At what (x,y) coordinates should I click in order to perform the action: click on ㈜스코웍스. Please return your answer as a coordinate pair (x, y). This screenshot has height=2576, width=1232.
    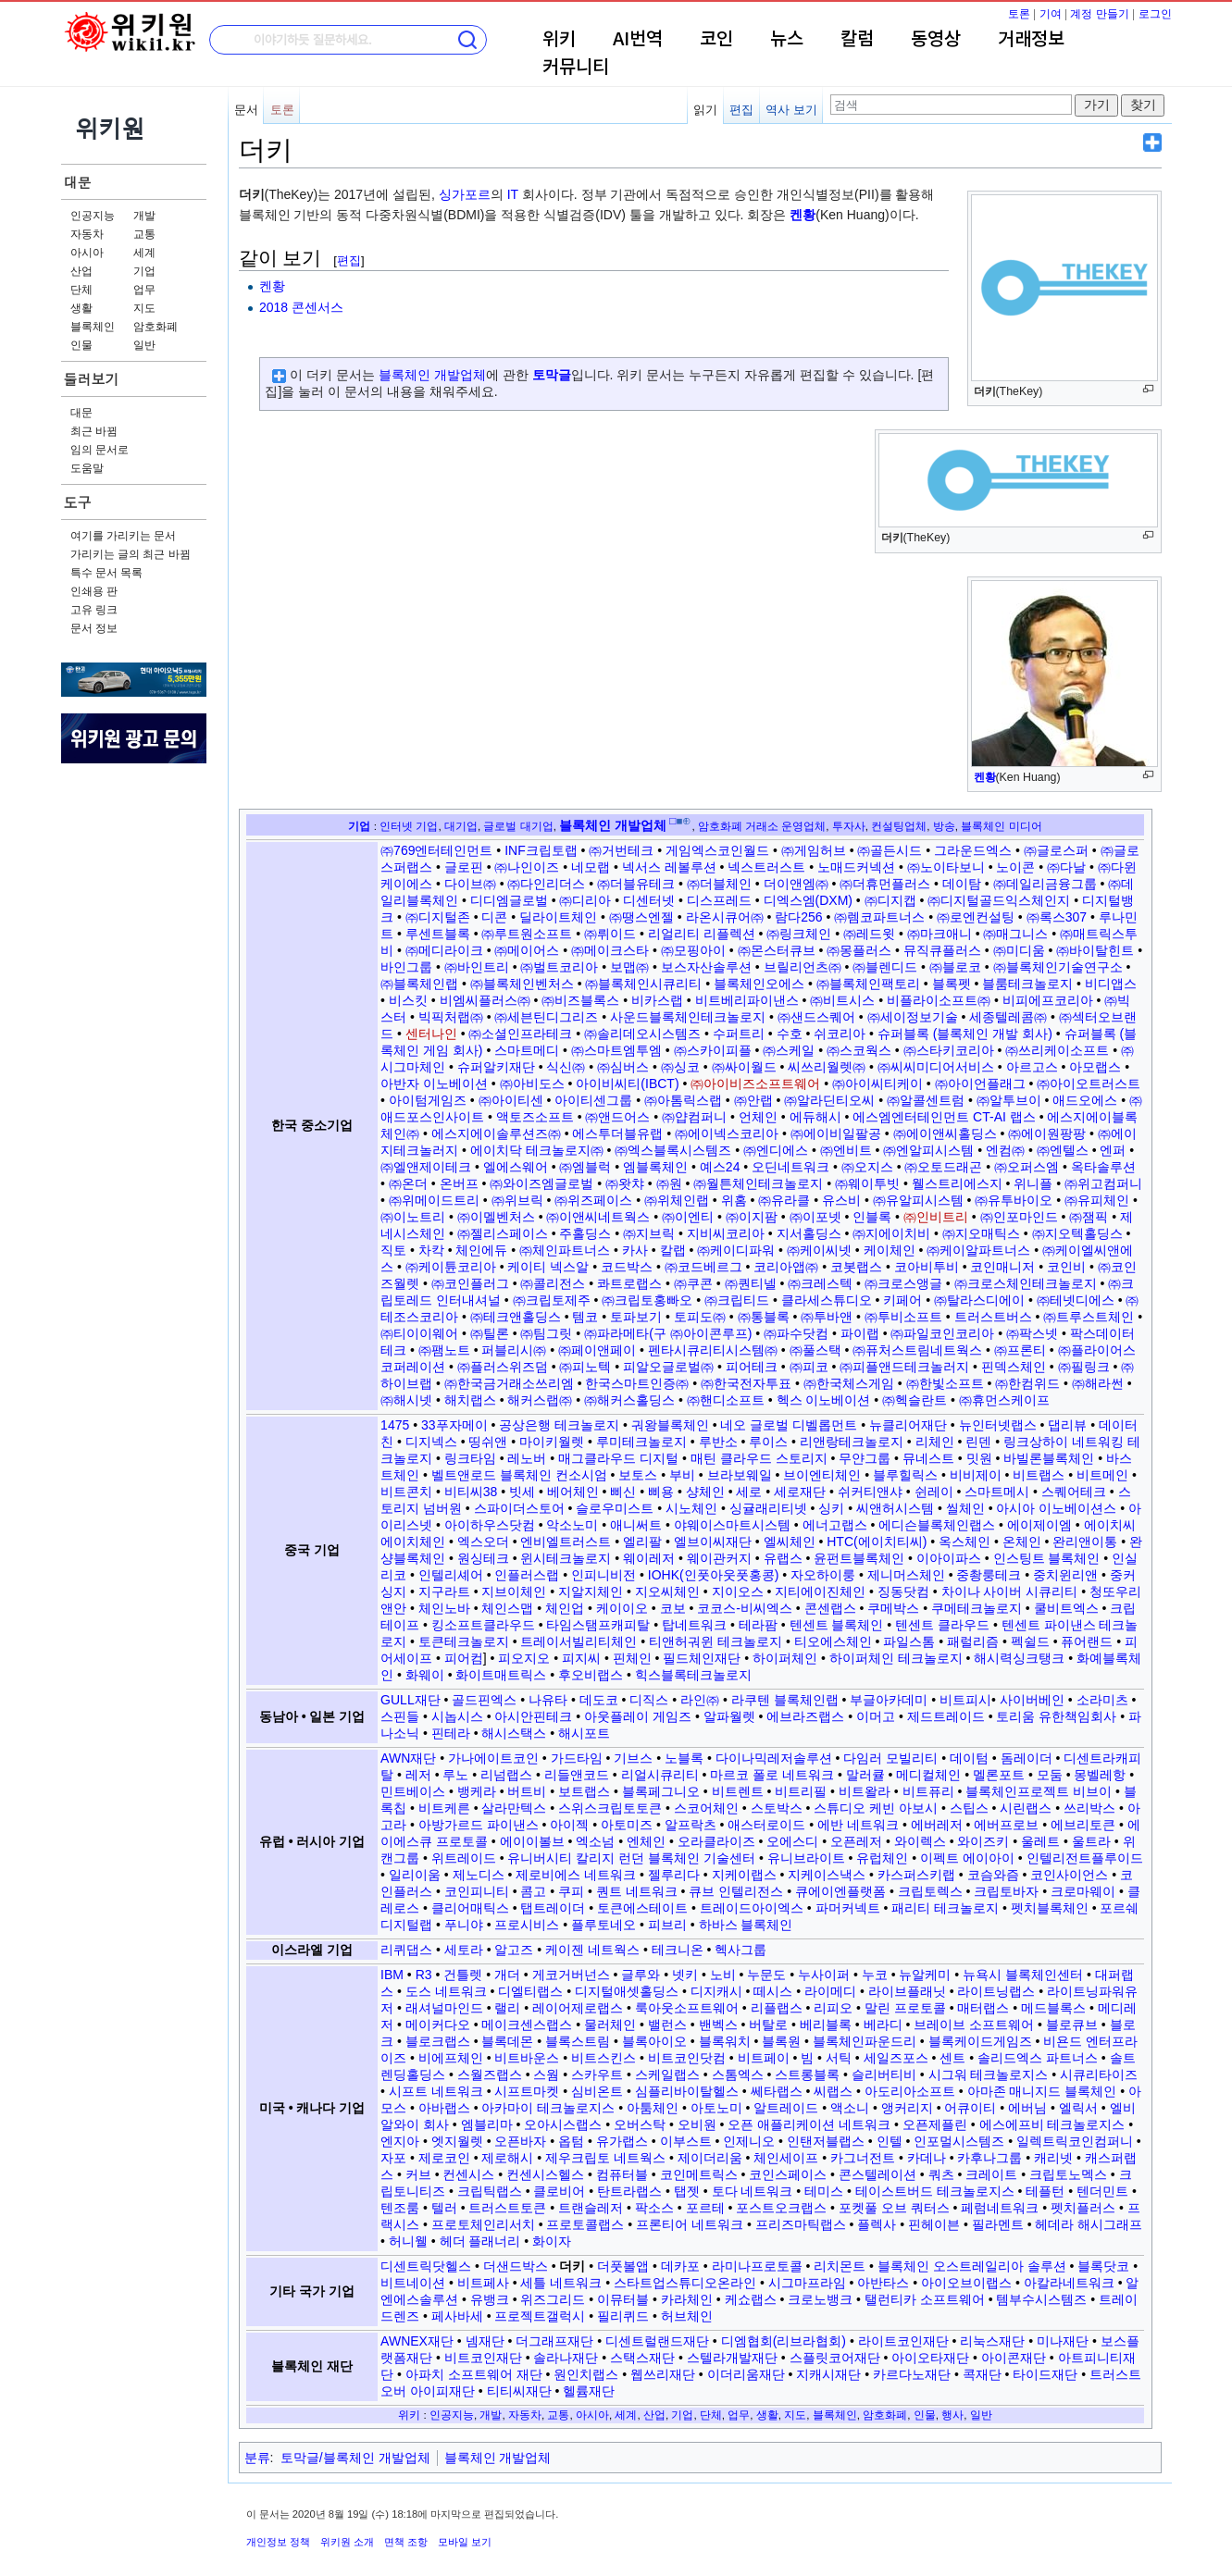
    Looking at the image, I should click on (859, 1050).